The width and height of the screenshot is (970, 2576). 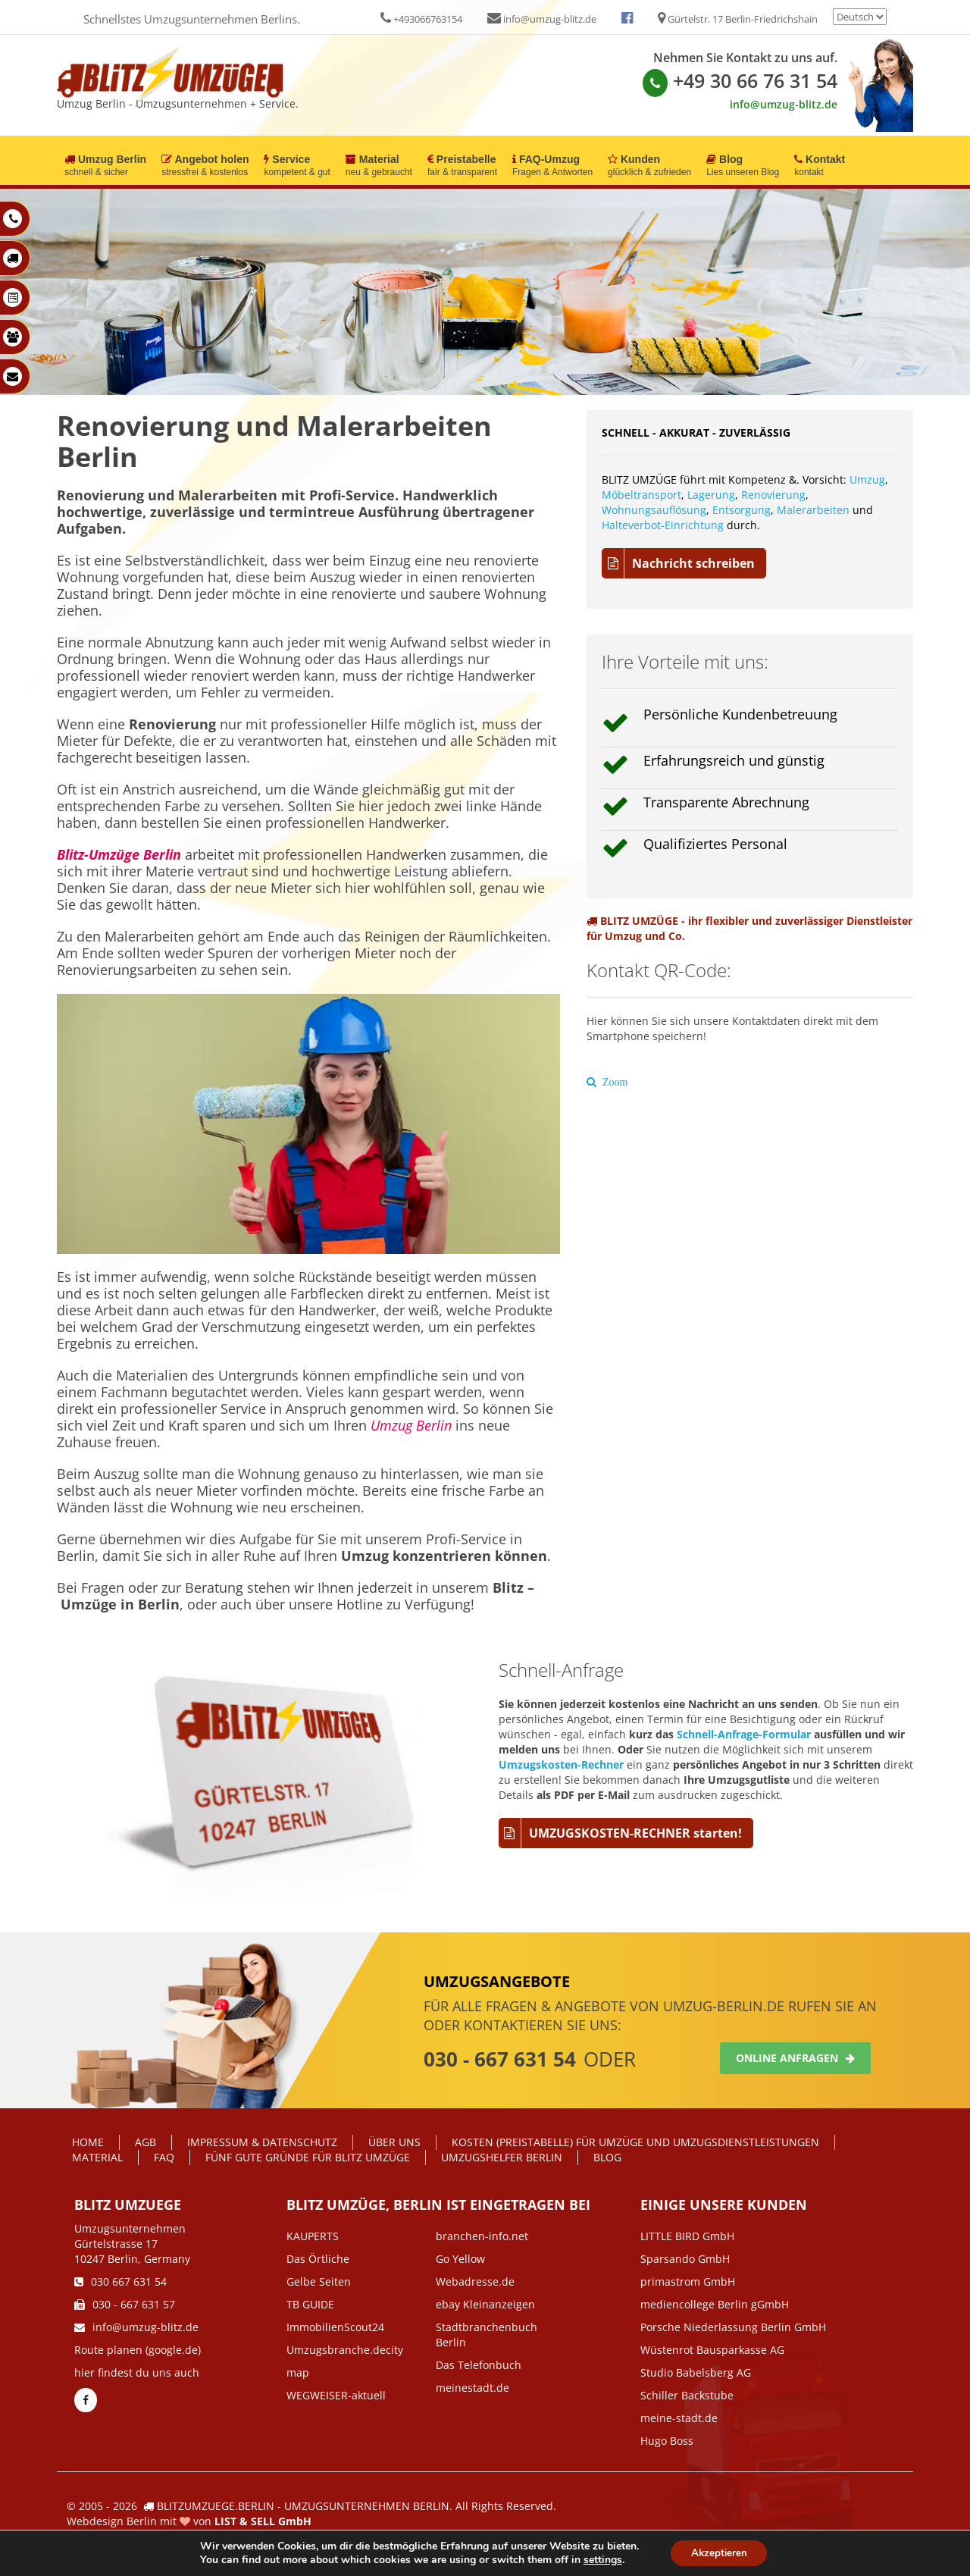 I want to click on meine-stadt.de, so click(x=679, y=2418).